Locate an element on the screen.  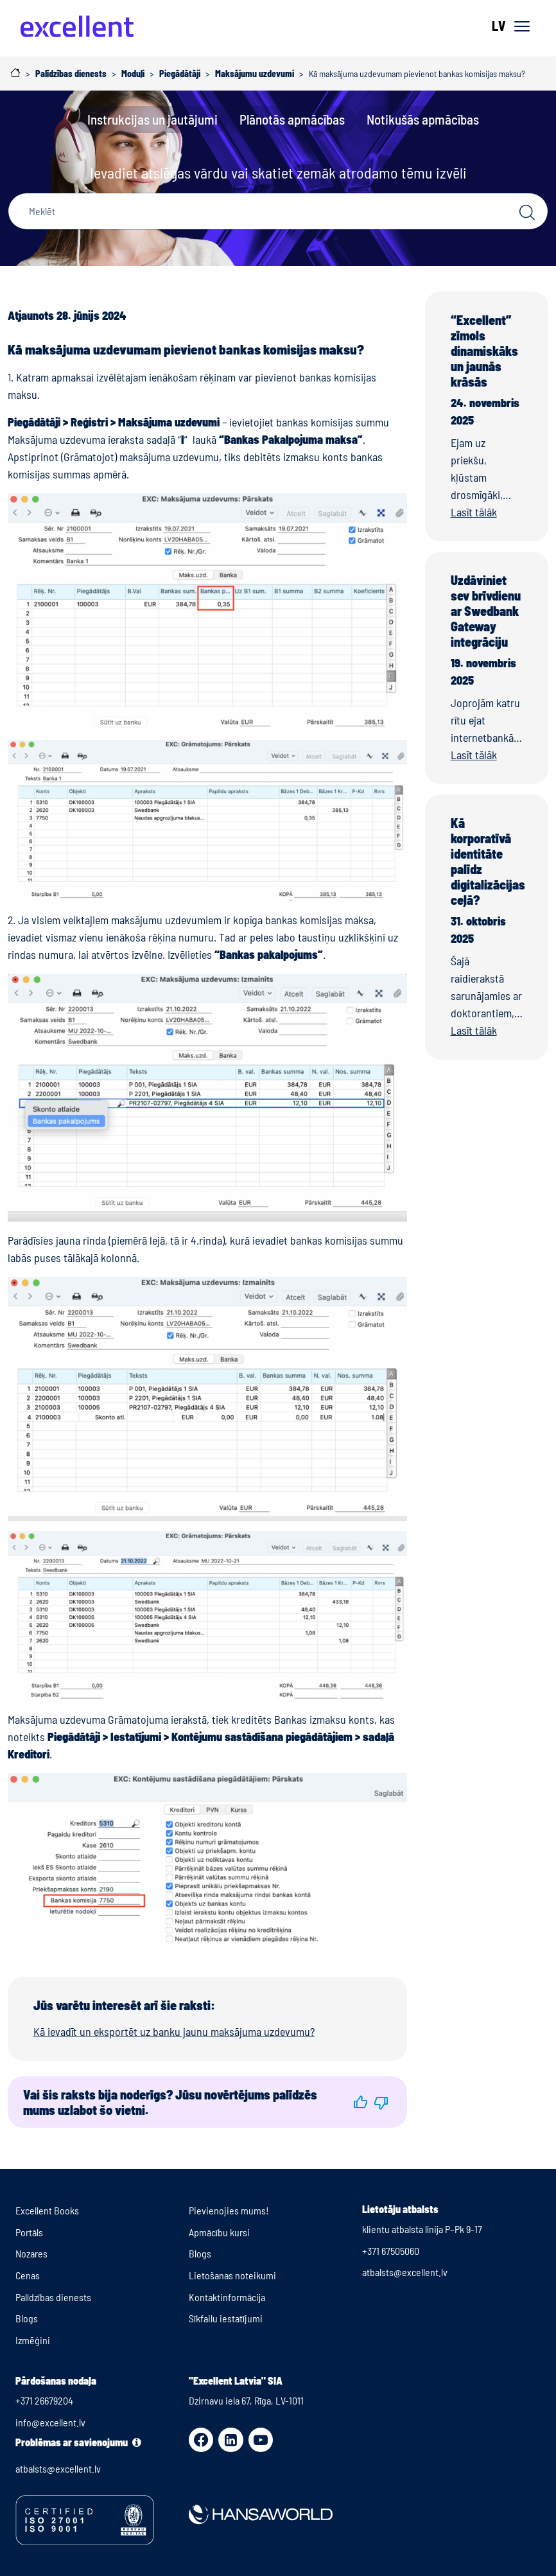
+371 26679204 is located at coordinates (44, 2400).